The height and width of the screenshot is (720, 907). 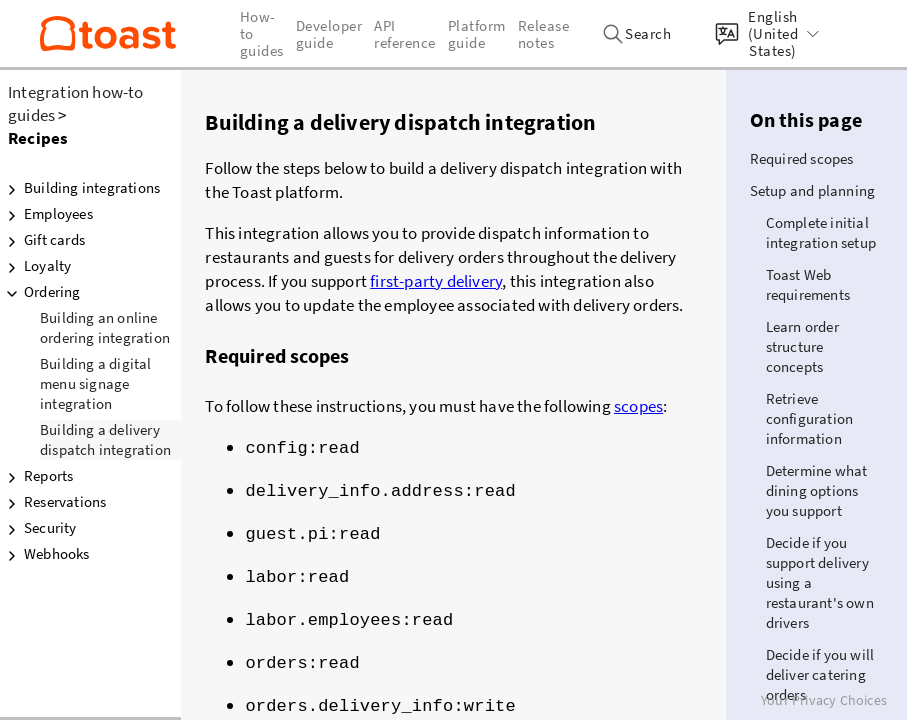 What do you see at coordinates (808, 284) in the screenshot?
I see `Toast Web requirements` at bounding box center [808, 284].